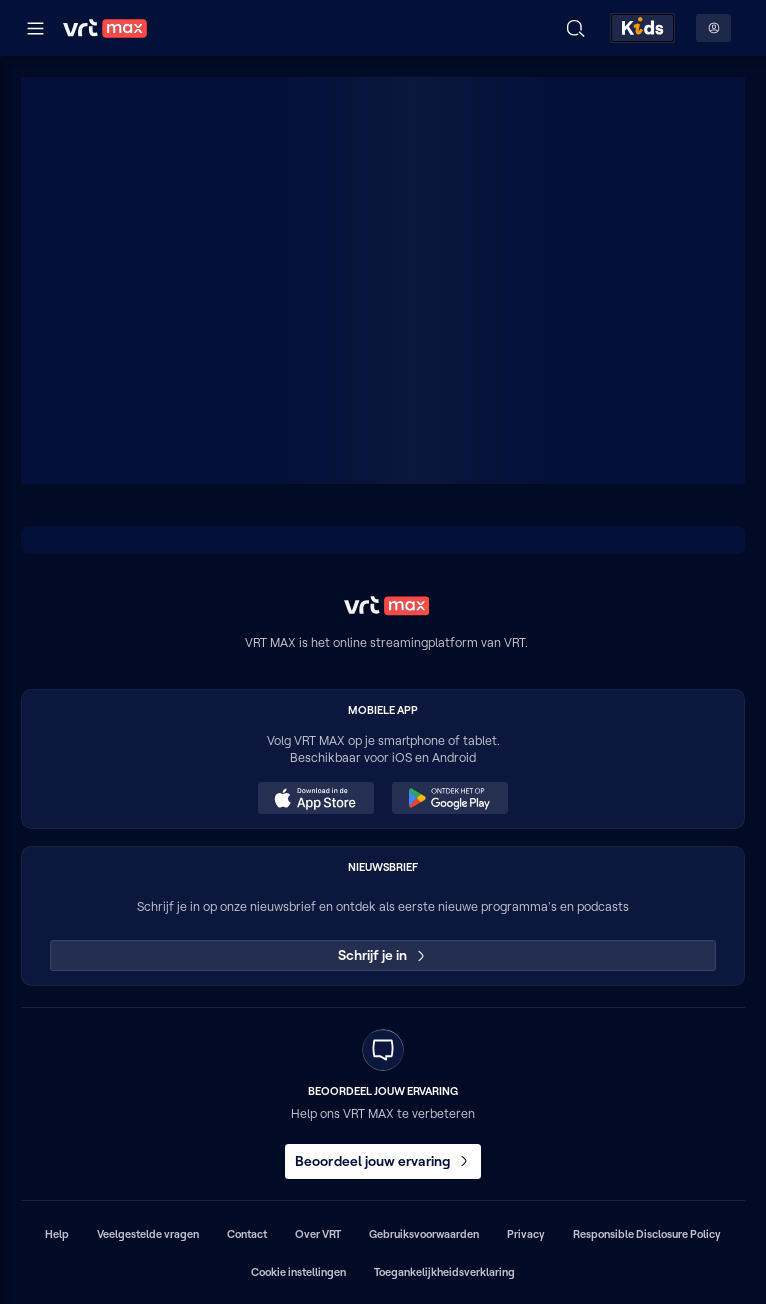  What do you see at coordinates (642, 28) in the screenshot?
I see `[Kids ontdekken]` at bounding box center [642, 28].